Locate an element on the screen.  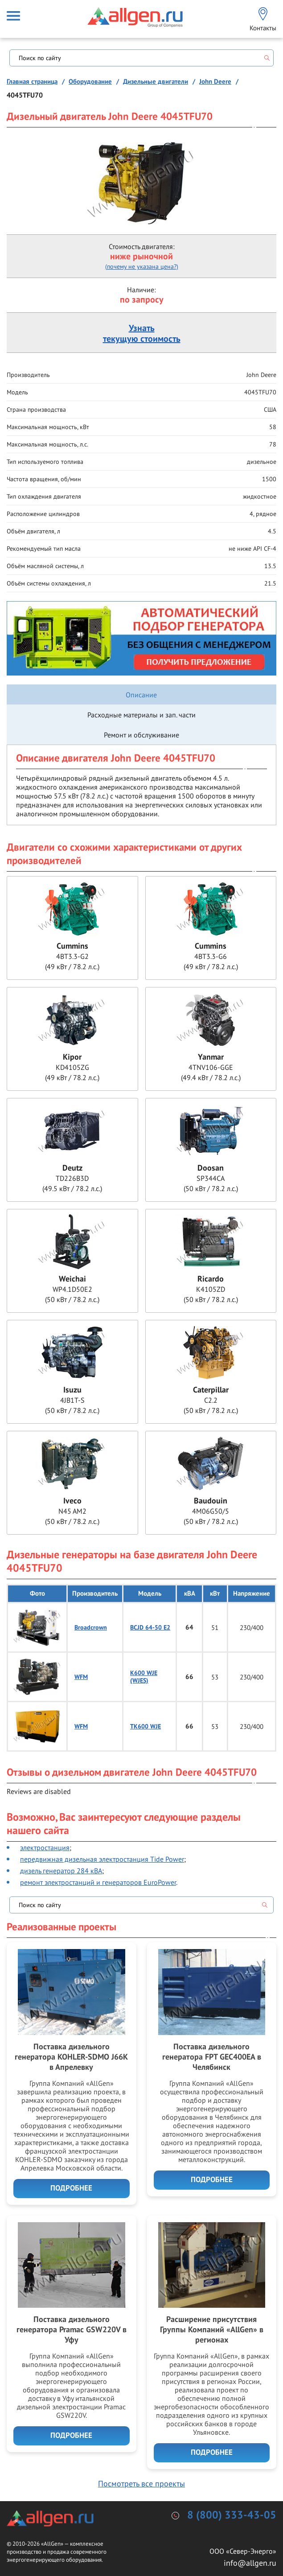
Подробнее is located at coordinates (71, 2188).